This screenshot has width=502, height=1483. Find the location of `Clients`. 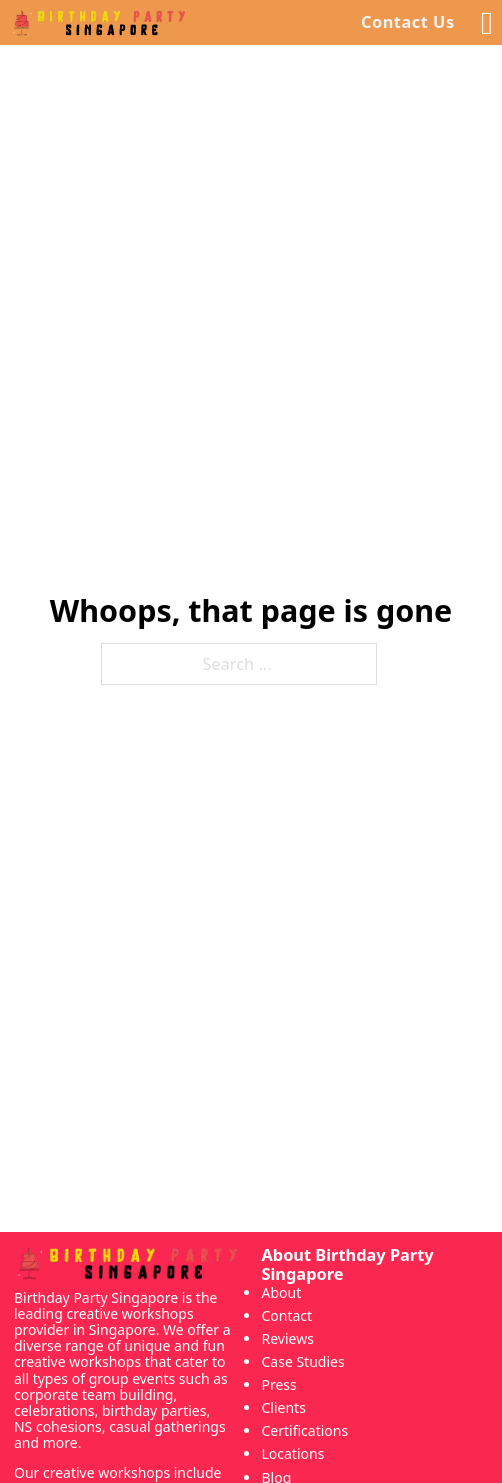

Clients is located at coordinates (283, 1407).